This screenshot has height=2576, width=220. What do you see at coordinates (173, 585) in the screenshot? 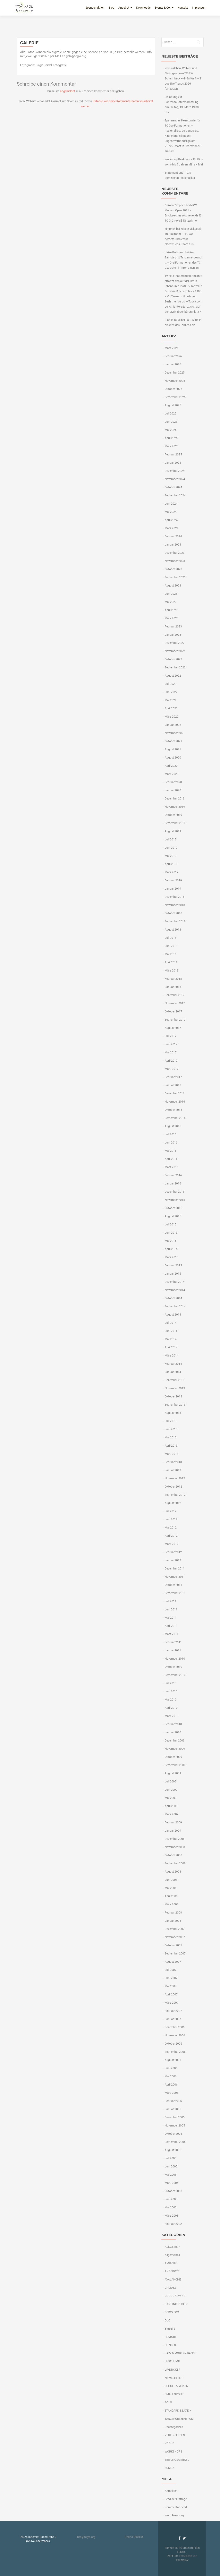
I see `August 2023` at bounding box center [173, 585].